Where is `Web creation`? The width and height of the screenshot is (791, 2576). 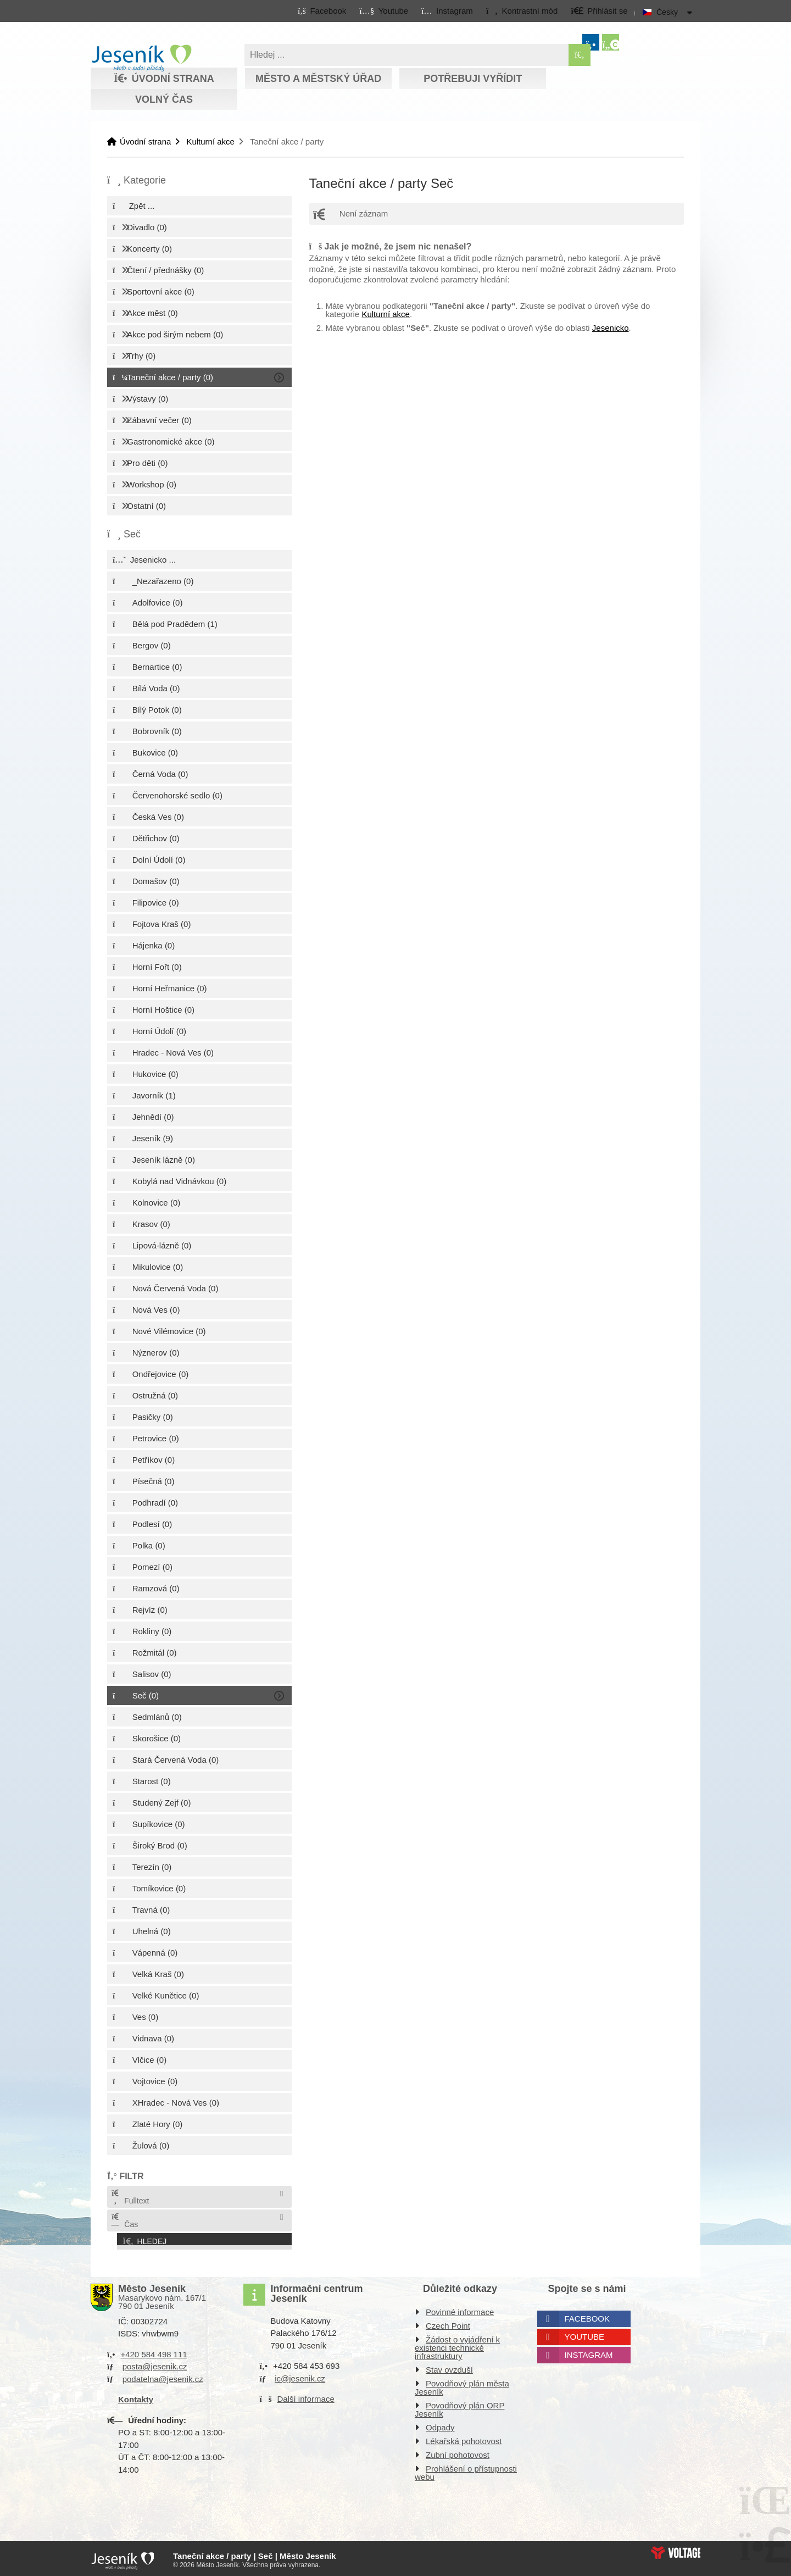 Web creation is located at coordinates (675, 2549).